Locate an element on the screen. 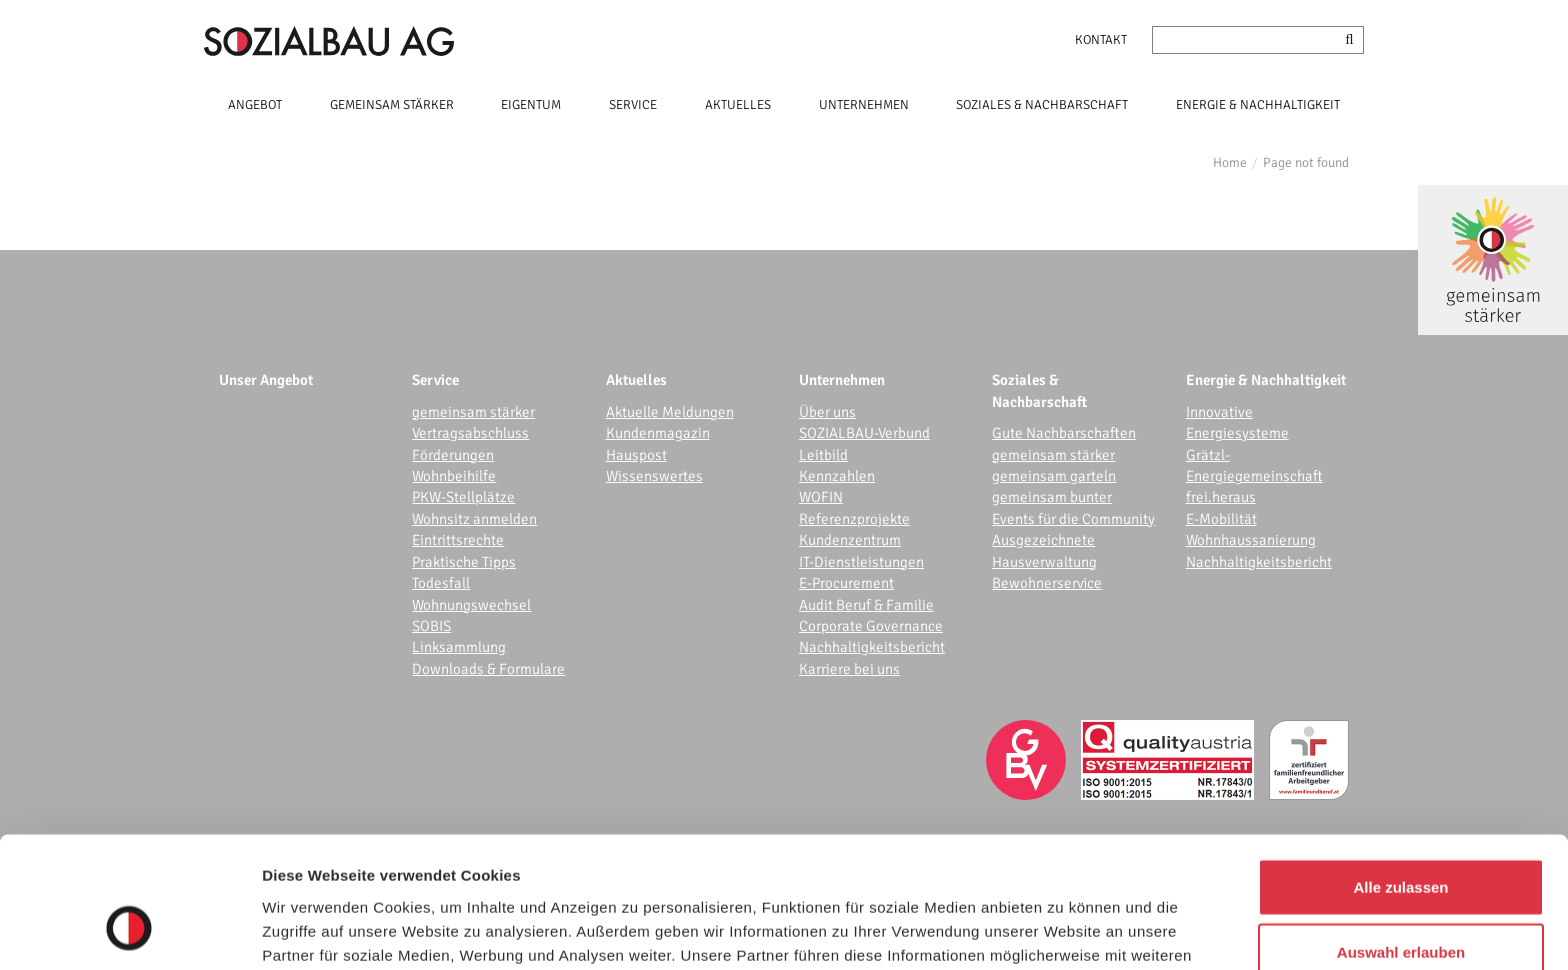 The width and height of the screenshot is (1568, 970). gemeinsam stärker is located at coordinates (473, 412).